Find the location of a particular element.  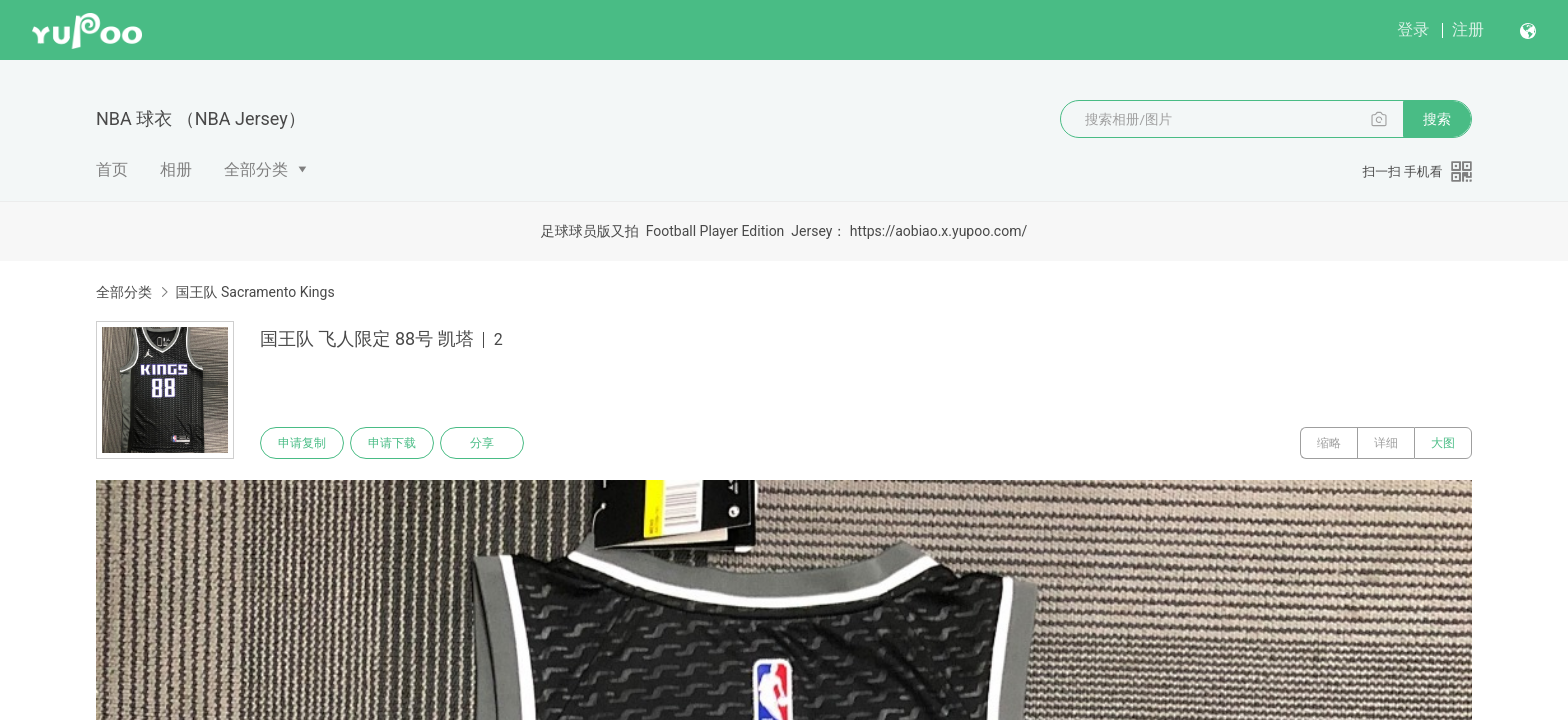

全部分类 is located at coordinates (256, 169).